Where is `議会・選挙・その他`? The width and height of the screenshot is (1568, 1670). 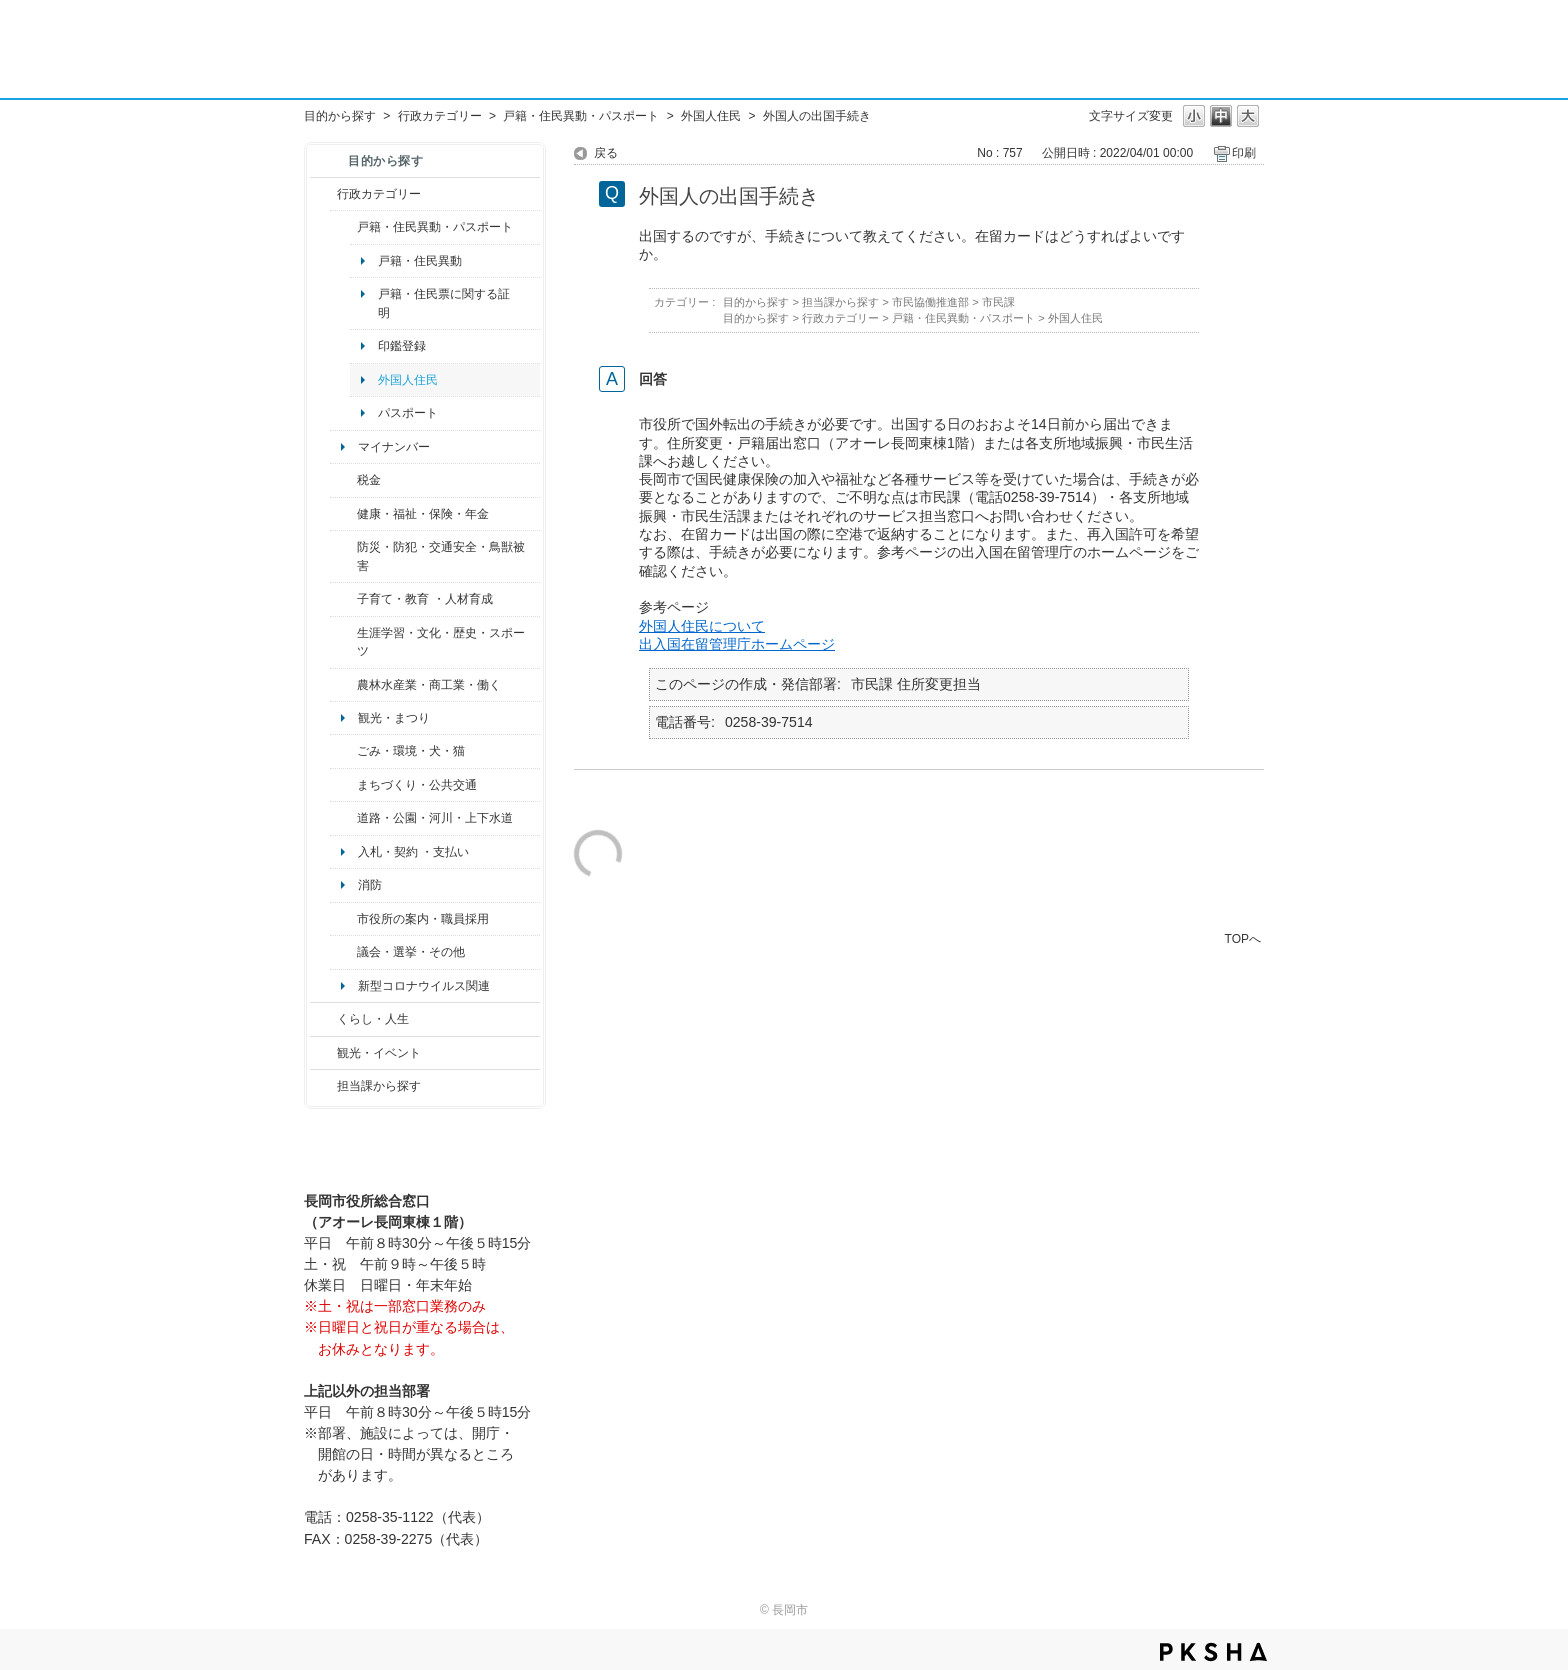
議会・選挙・その他 is located at coordinates (411, 952).